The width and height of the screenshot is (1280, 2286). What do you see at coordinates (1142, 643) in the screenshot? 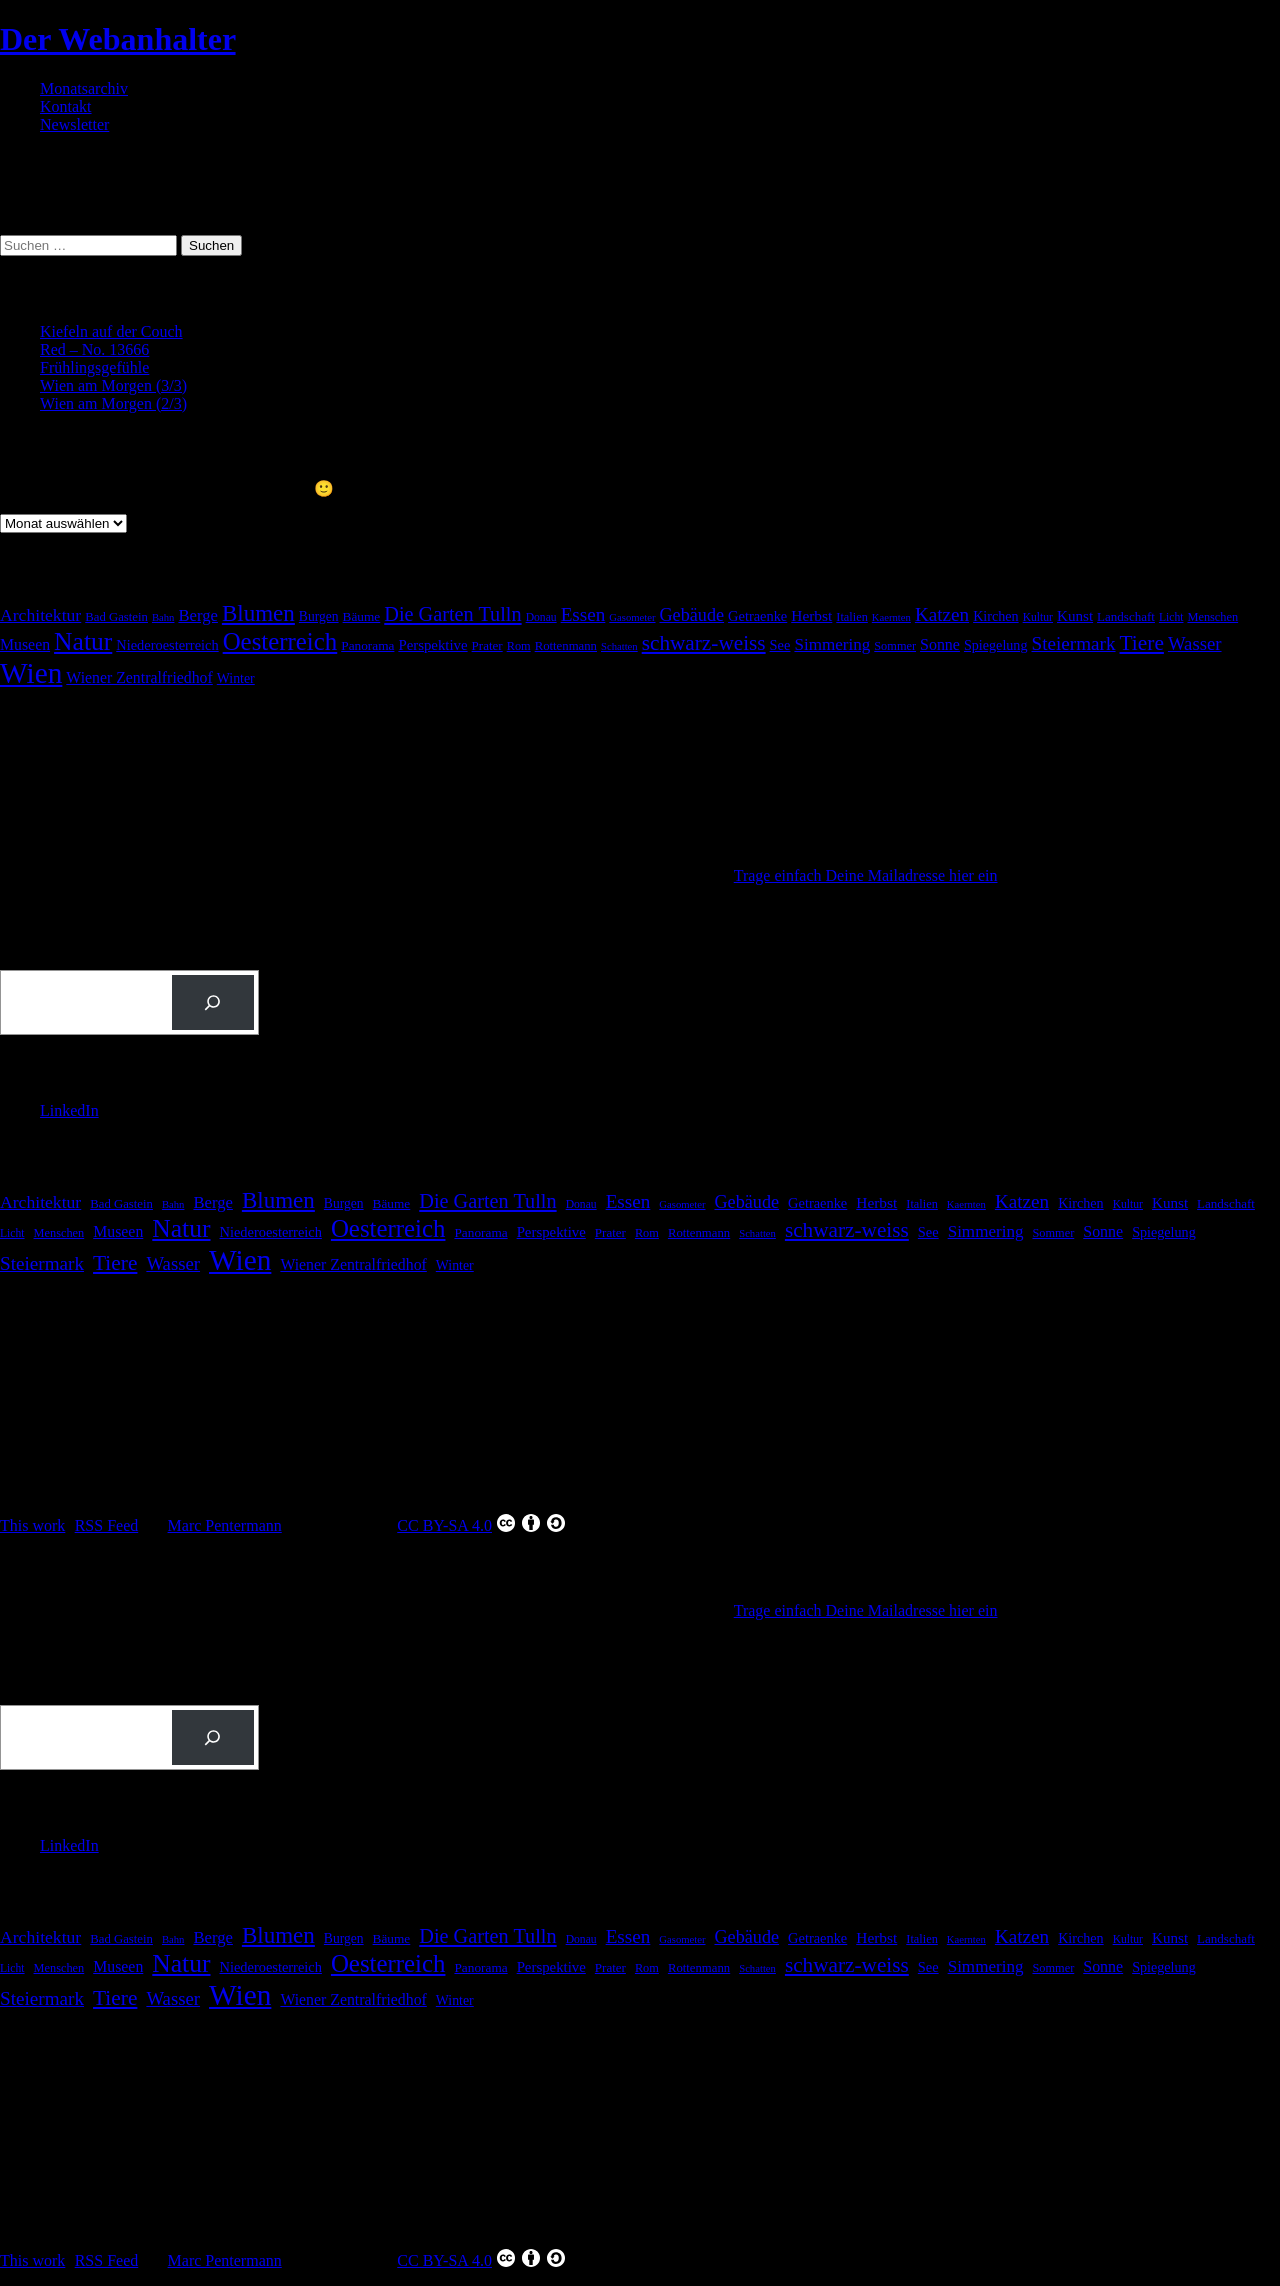
I see `Tiere [Tiere (75 Einträge)]` at bounding box center [1142, 643].